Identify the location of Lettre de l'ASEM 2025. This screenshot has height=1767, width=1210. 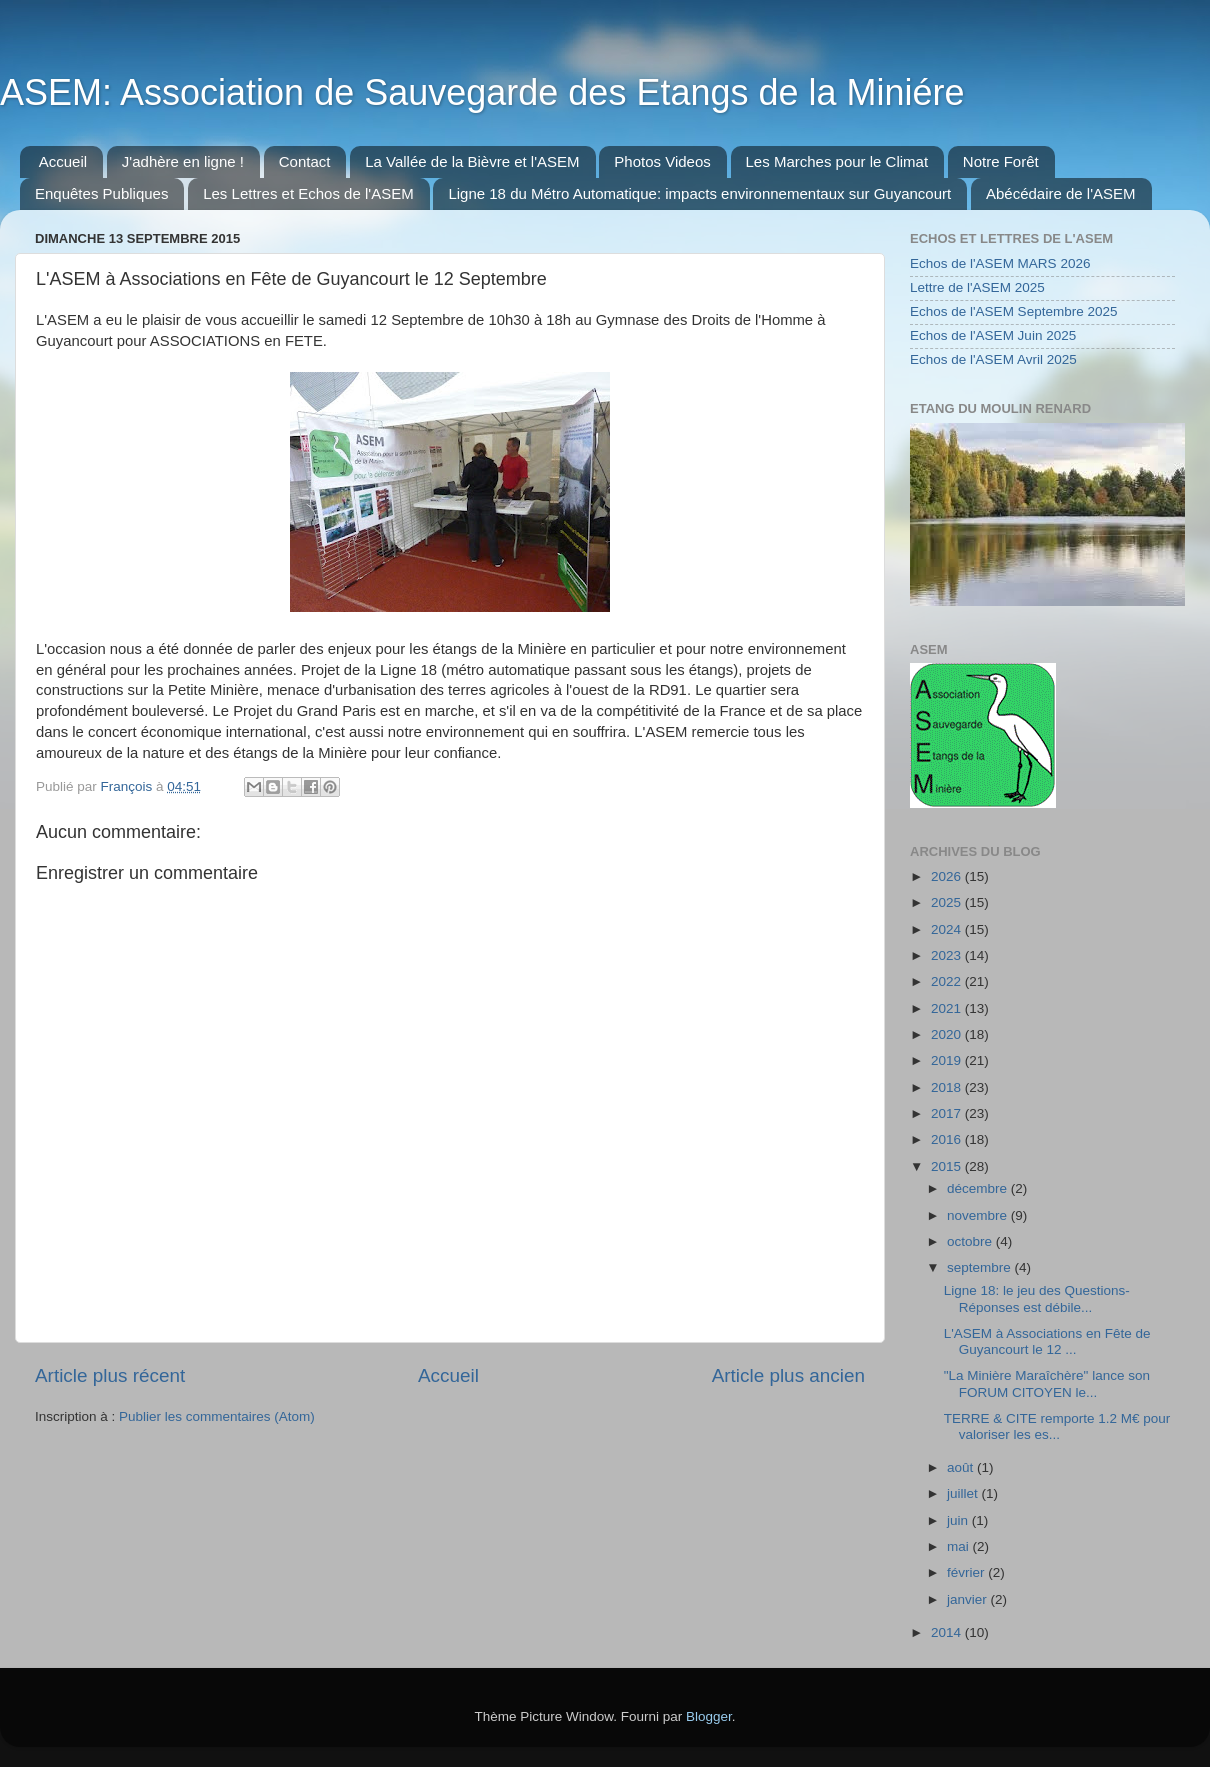
(977, 287).